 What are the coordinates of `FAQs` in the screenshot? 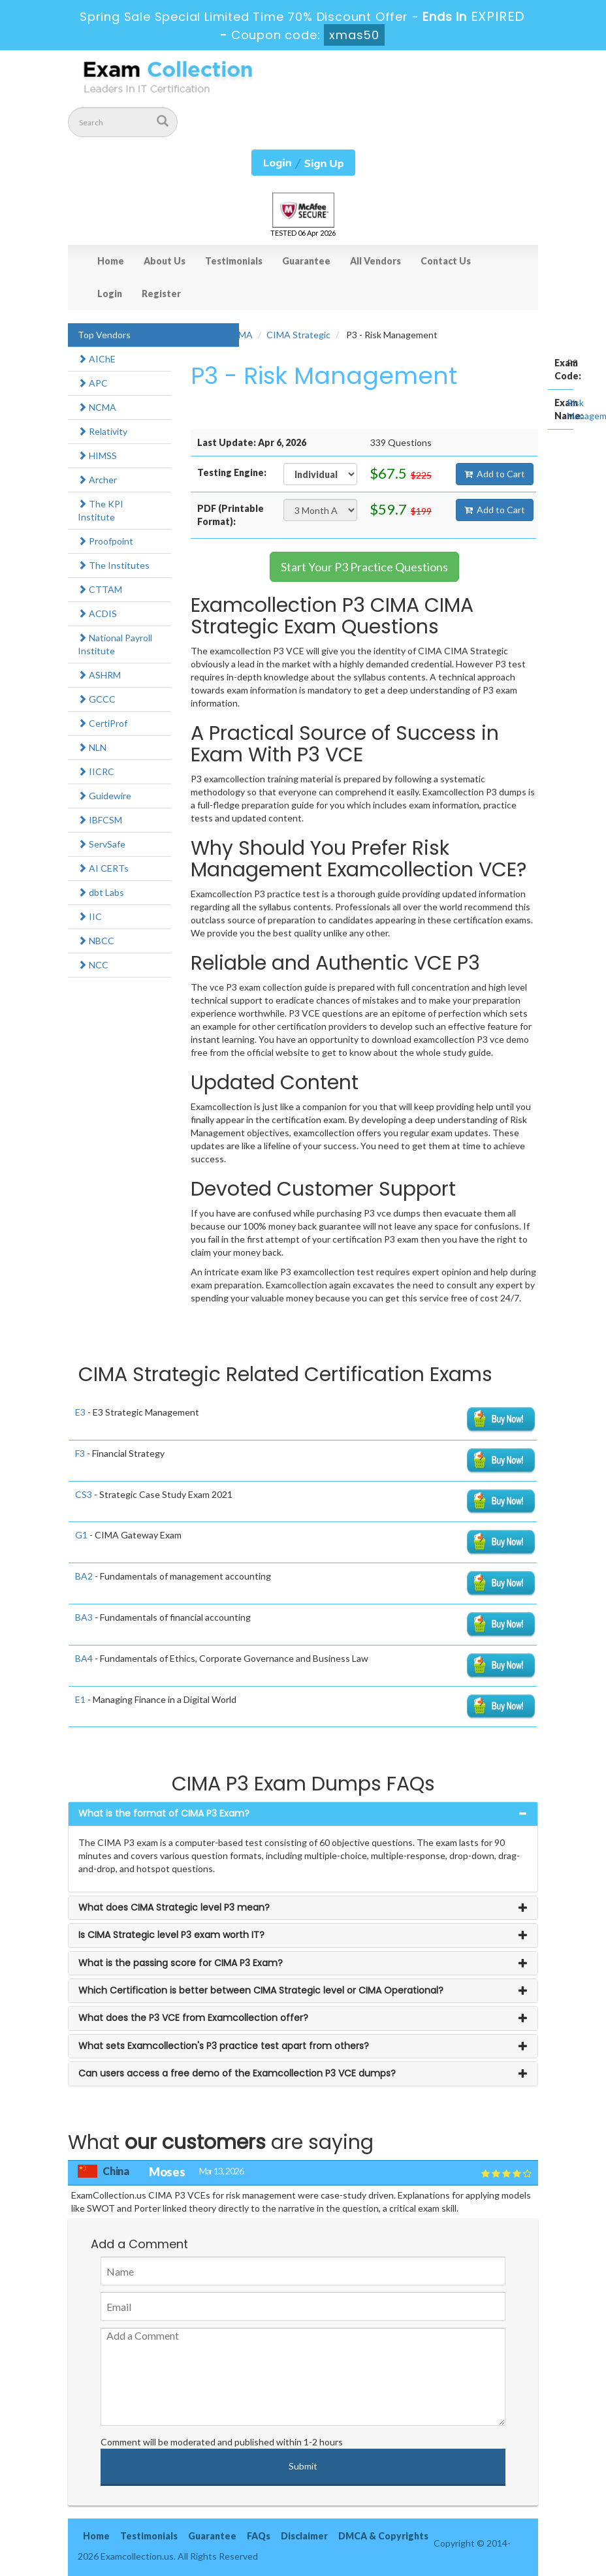 It's located at (258, 2535).